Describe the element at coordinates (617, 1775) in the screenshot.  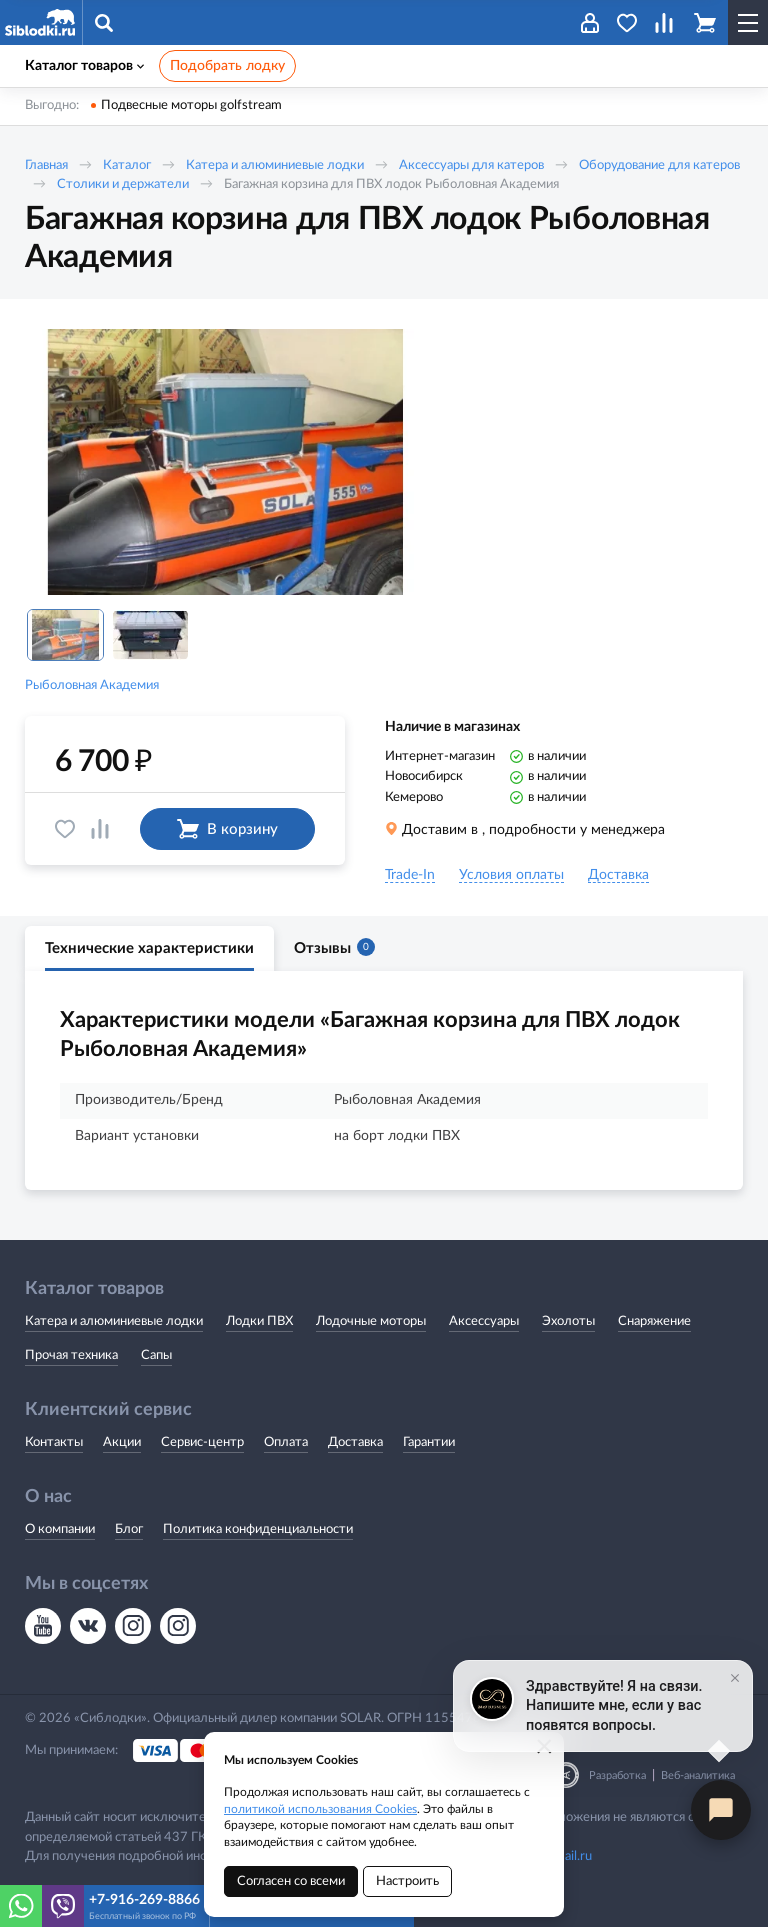
I see `Разработка` at that location.